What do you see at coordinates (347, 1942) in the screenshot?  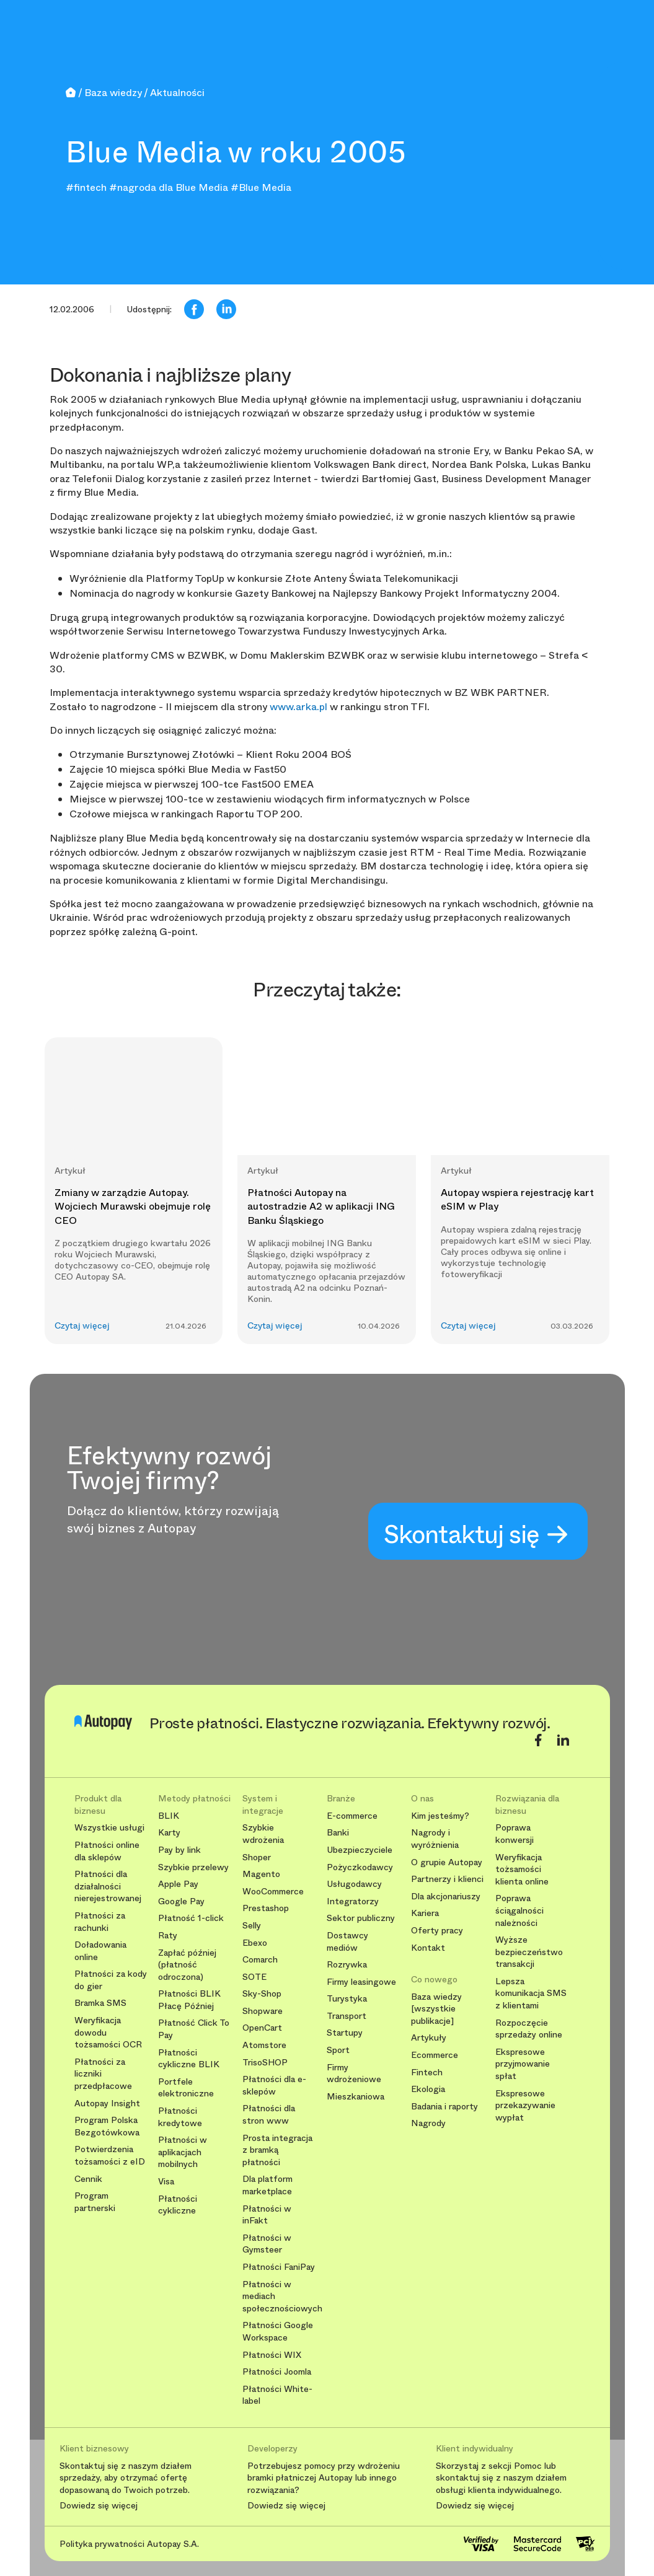 I see `Dostawcy mediów` at bounding box center [347, 1942].